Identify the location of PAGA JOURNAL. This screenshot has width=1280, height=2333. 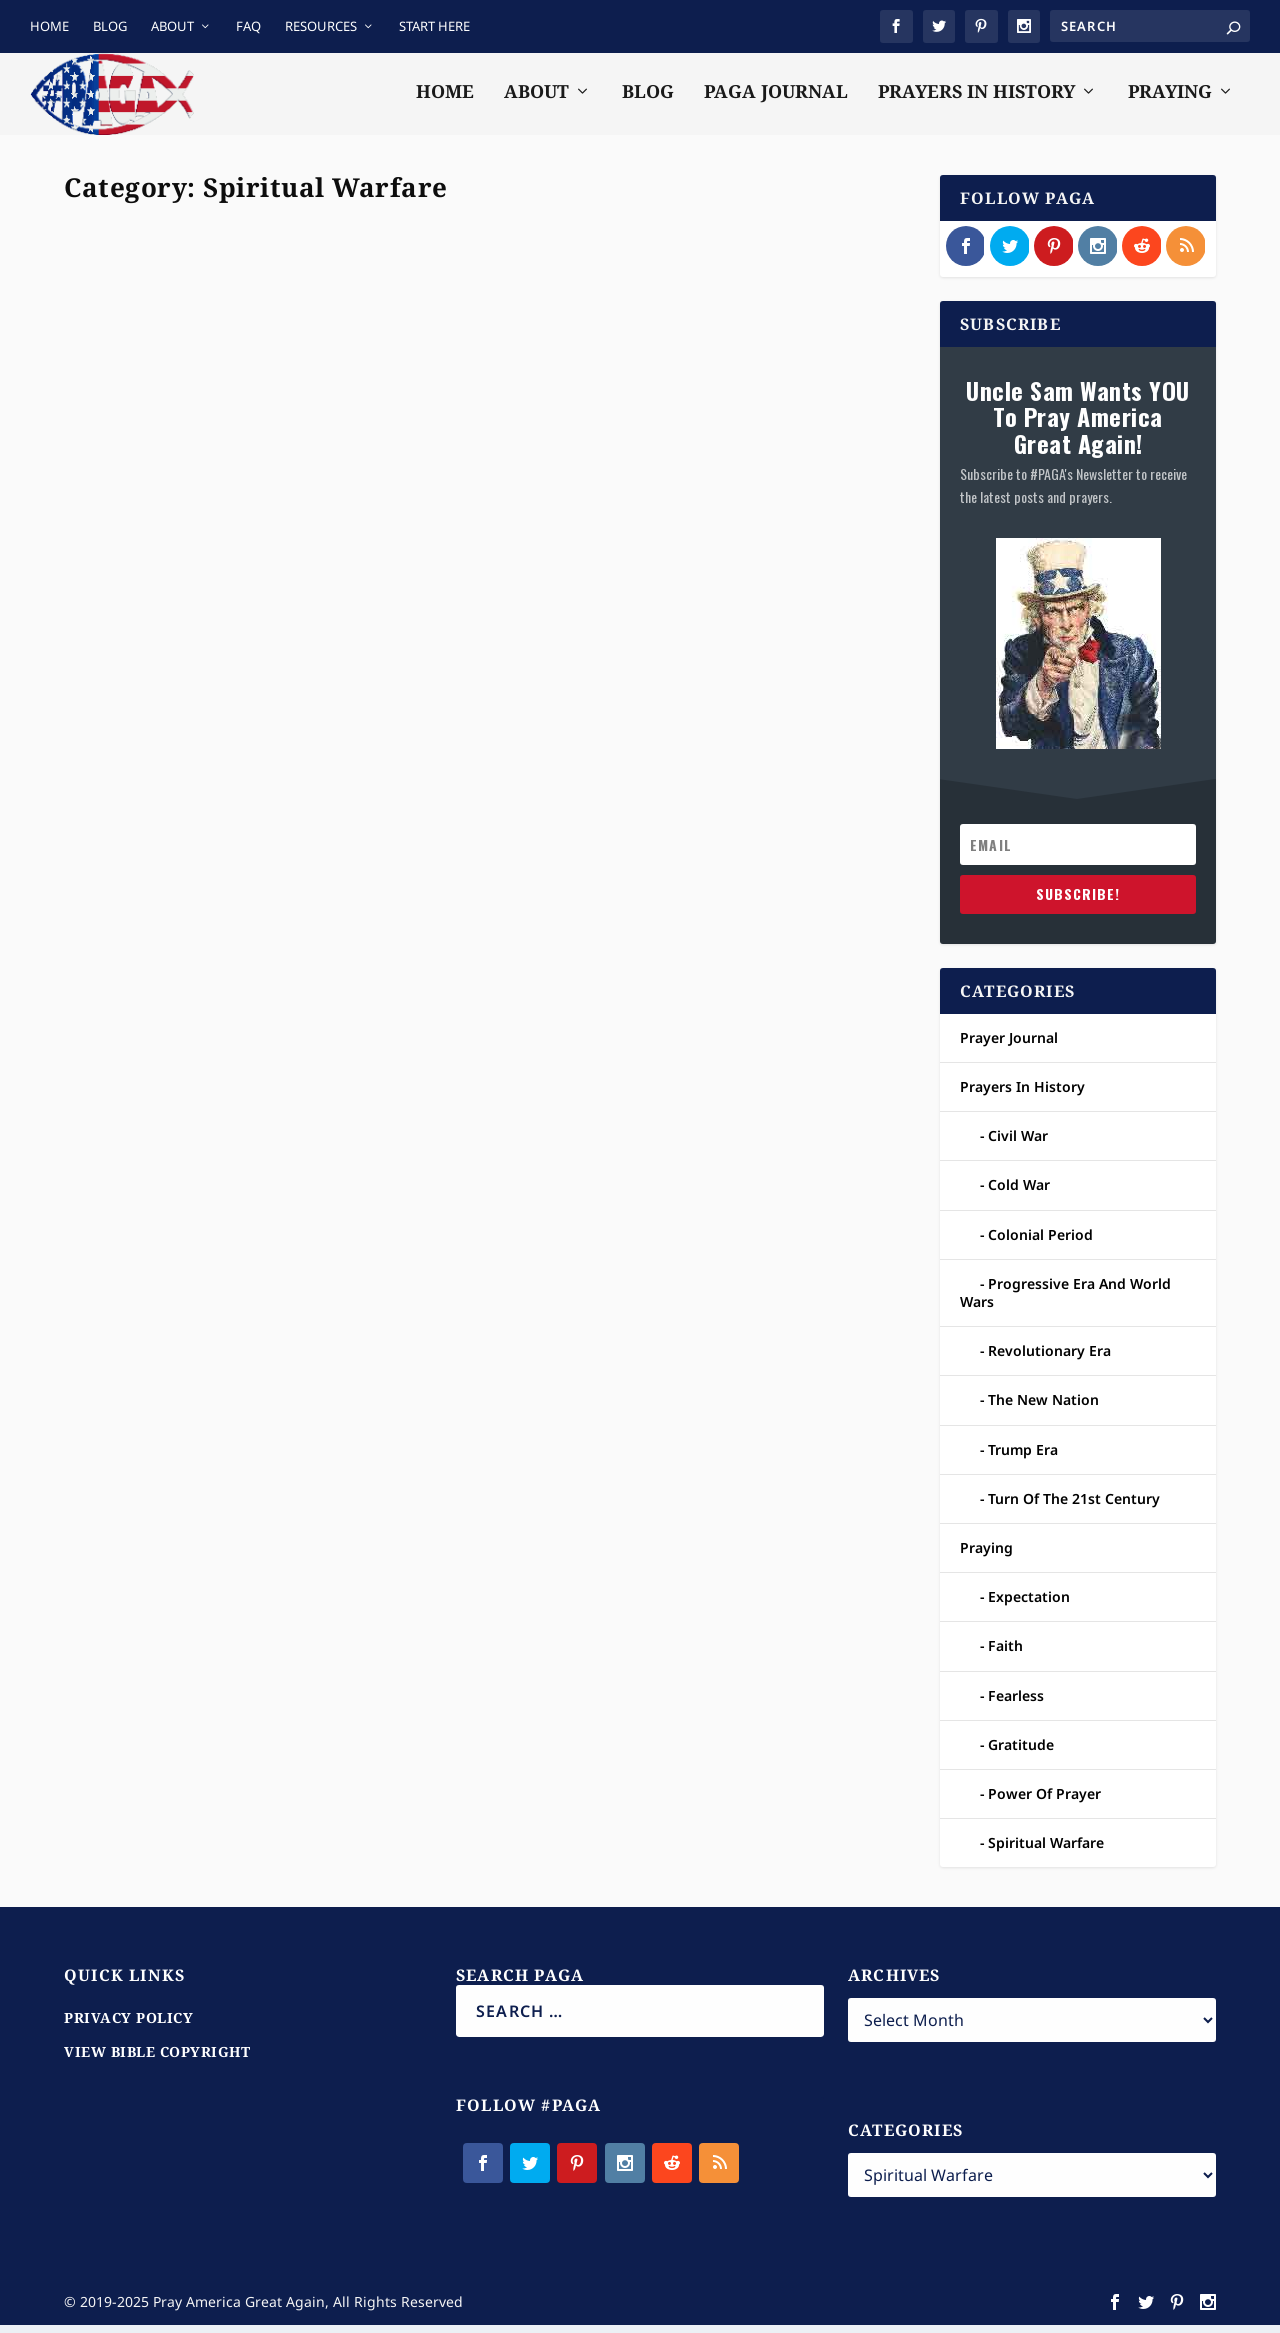
(776, 100).